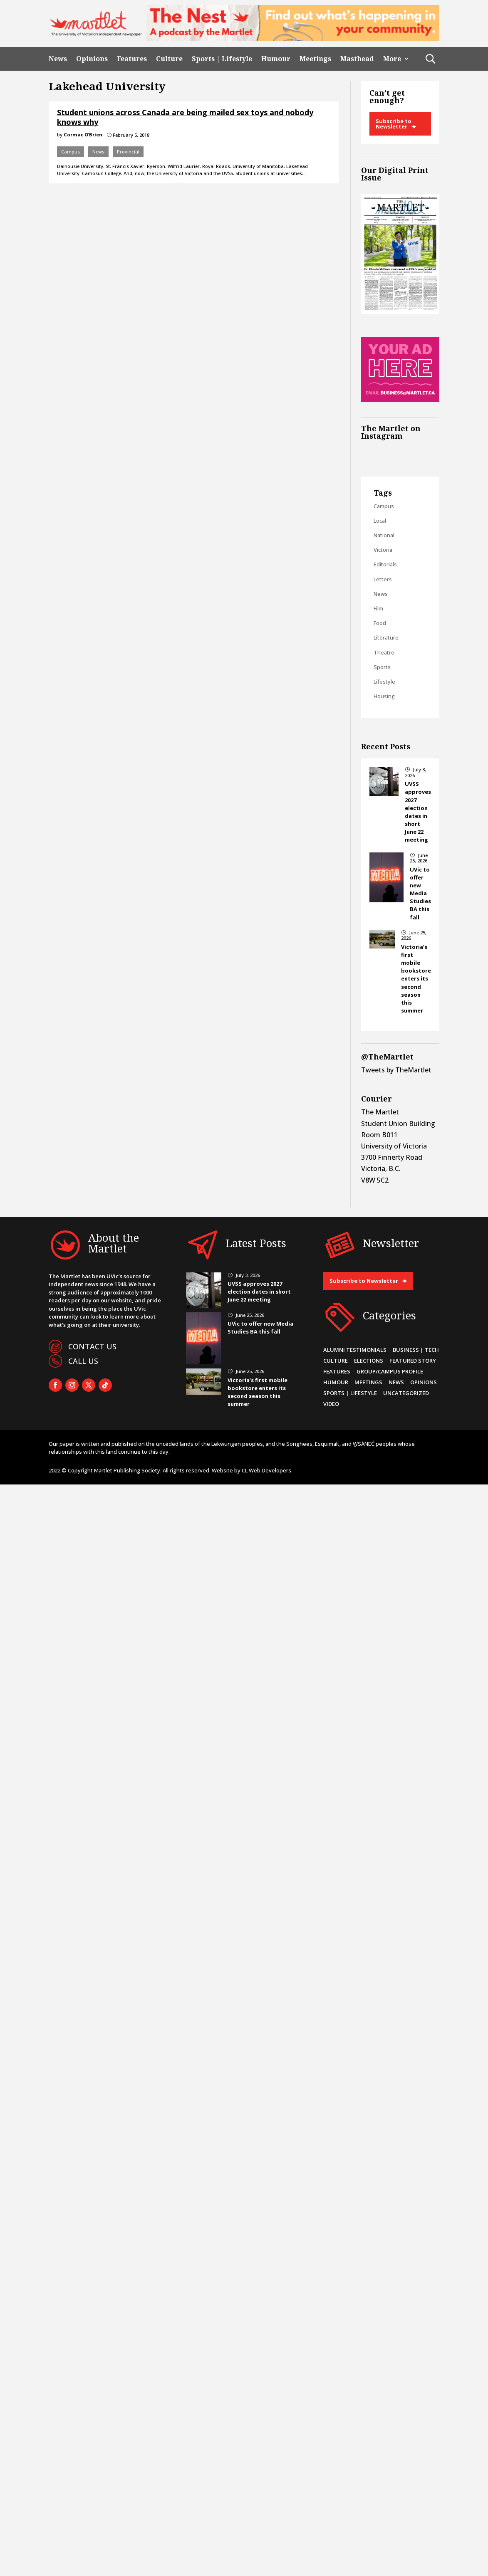 The image size is (488, 2576). What do you see at coordinates (384, 652) in the screenshot?
I see `Theatre` at bounding box center [384, 652].